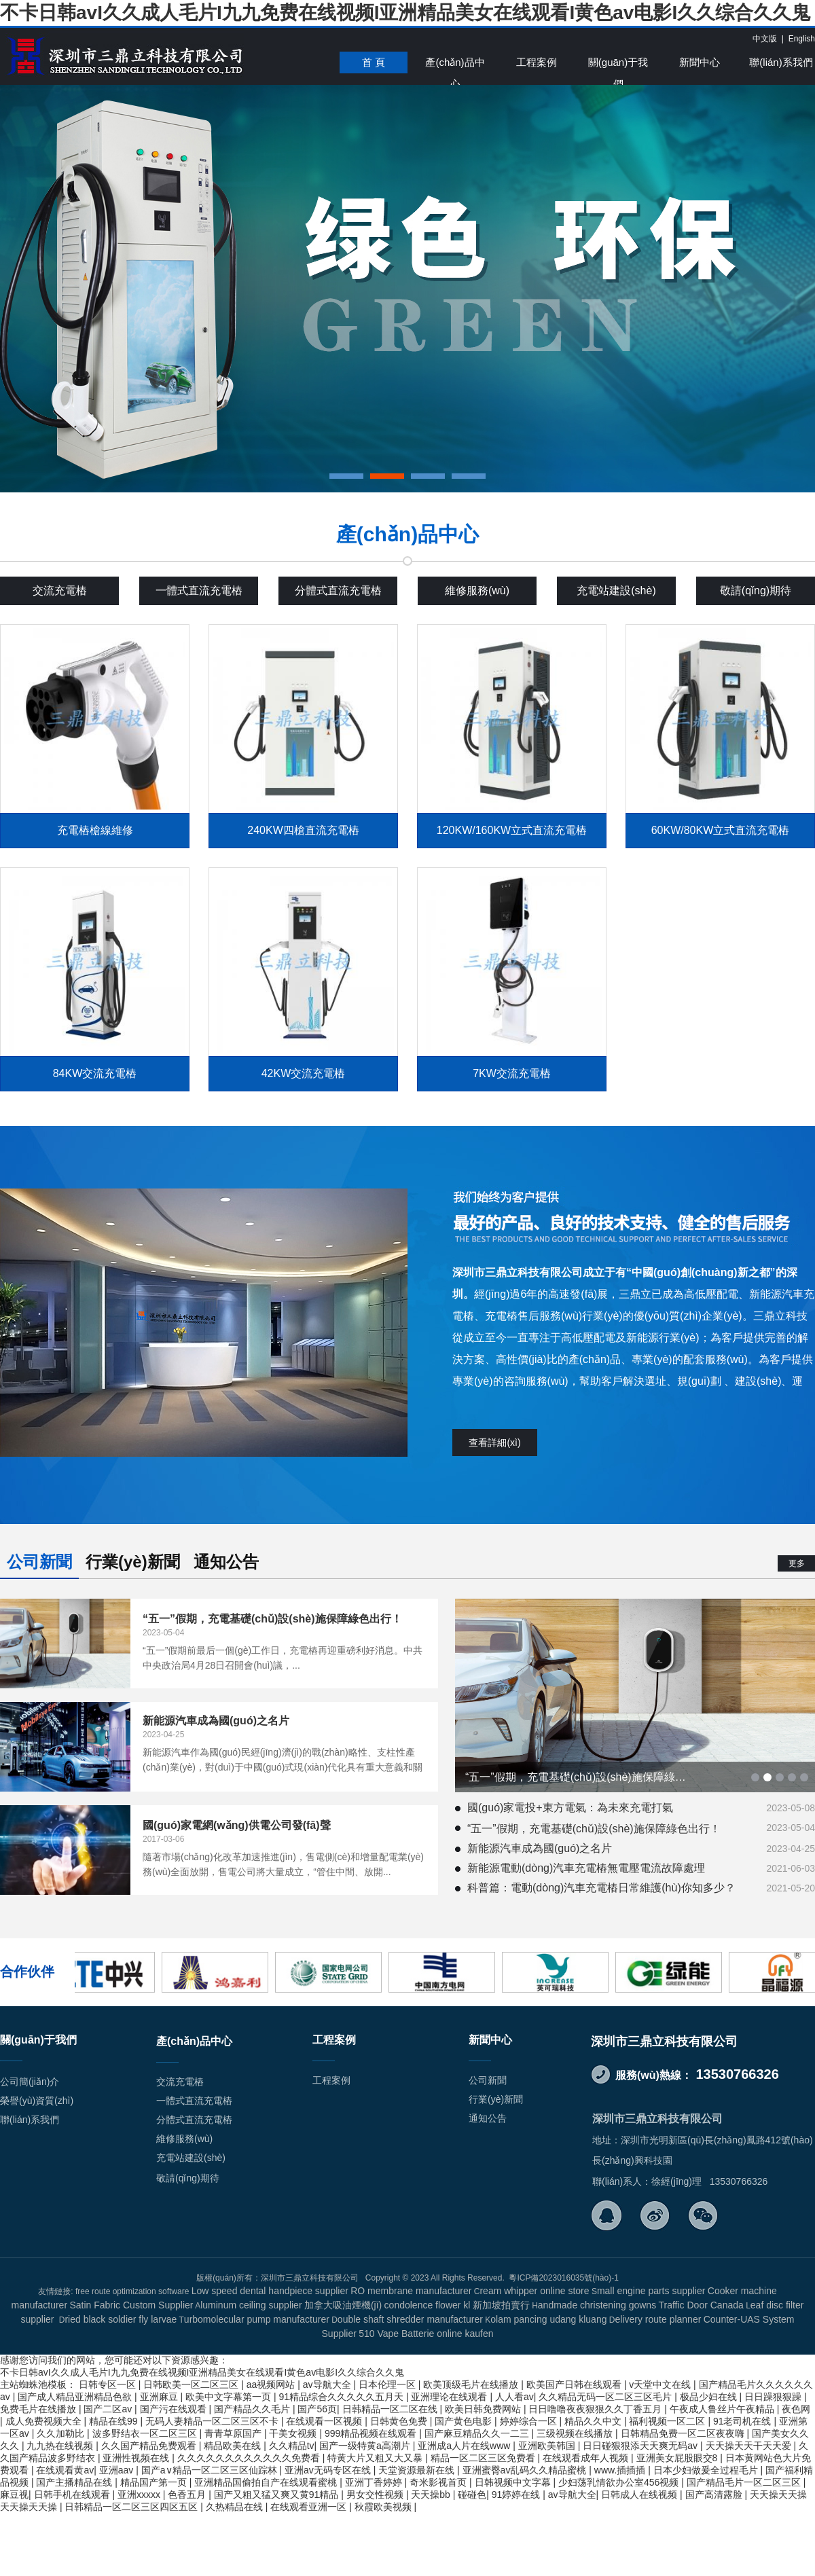 This screenshot has height=2576, width=815. I want to click on 日本少妇做爰全过程毛片, so click(707, 2470).